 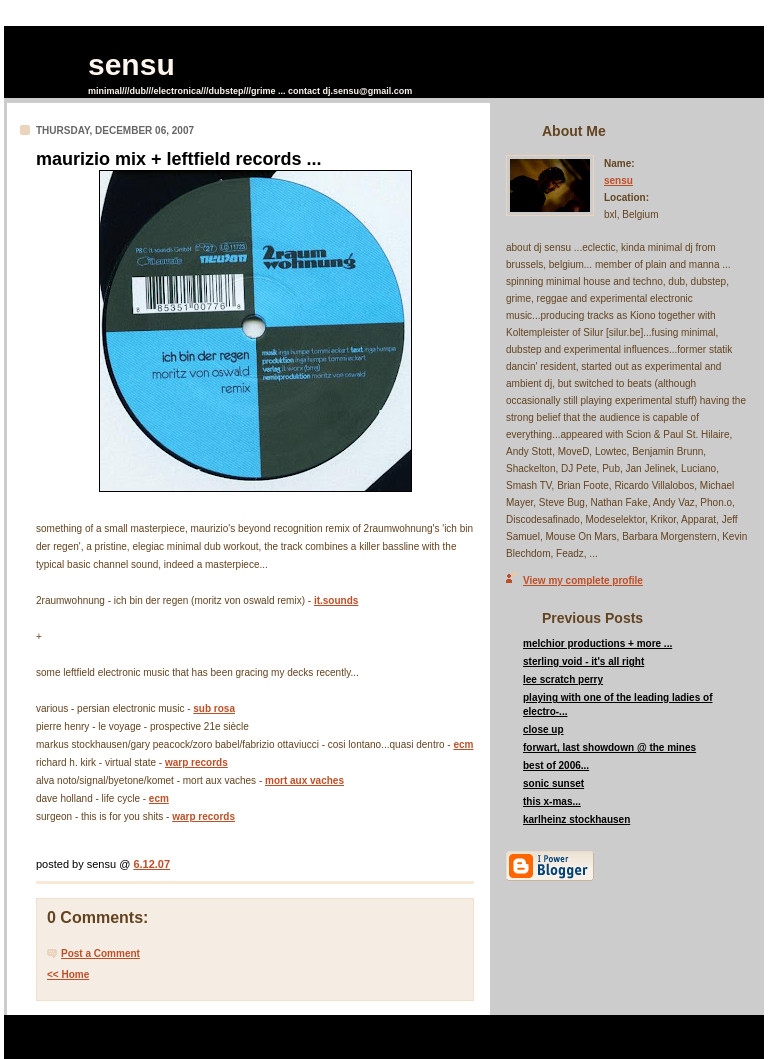 What do you see at coordinates (609, 747) in the screenshot?
I see `forwart, last showdown @ the mines` at bounding box center [609, 747].